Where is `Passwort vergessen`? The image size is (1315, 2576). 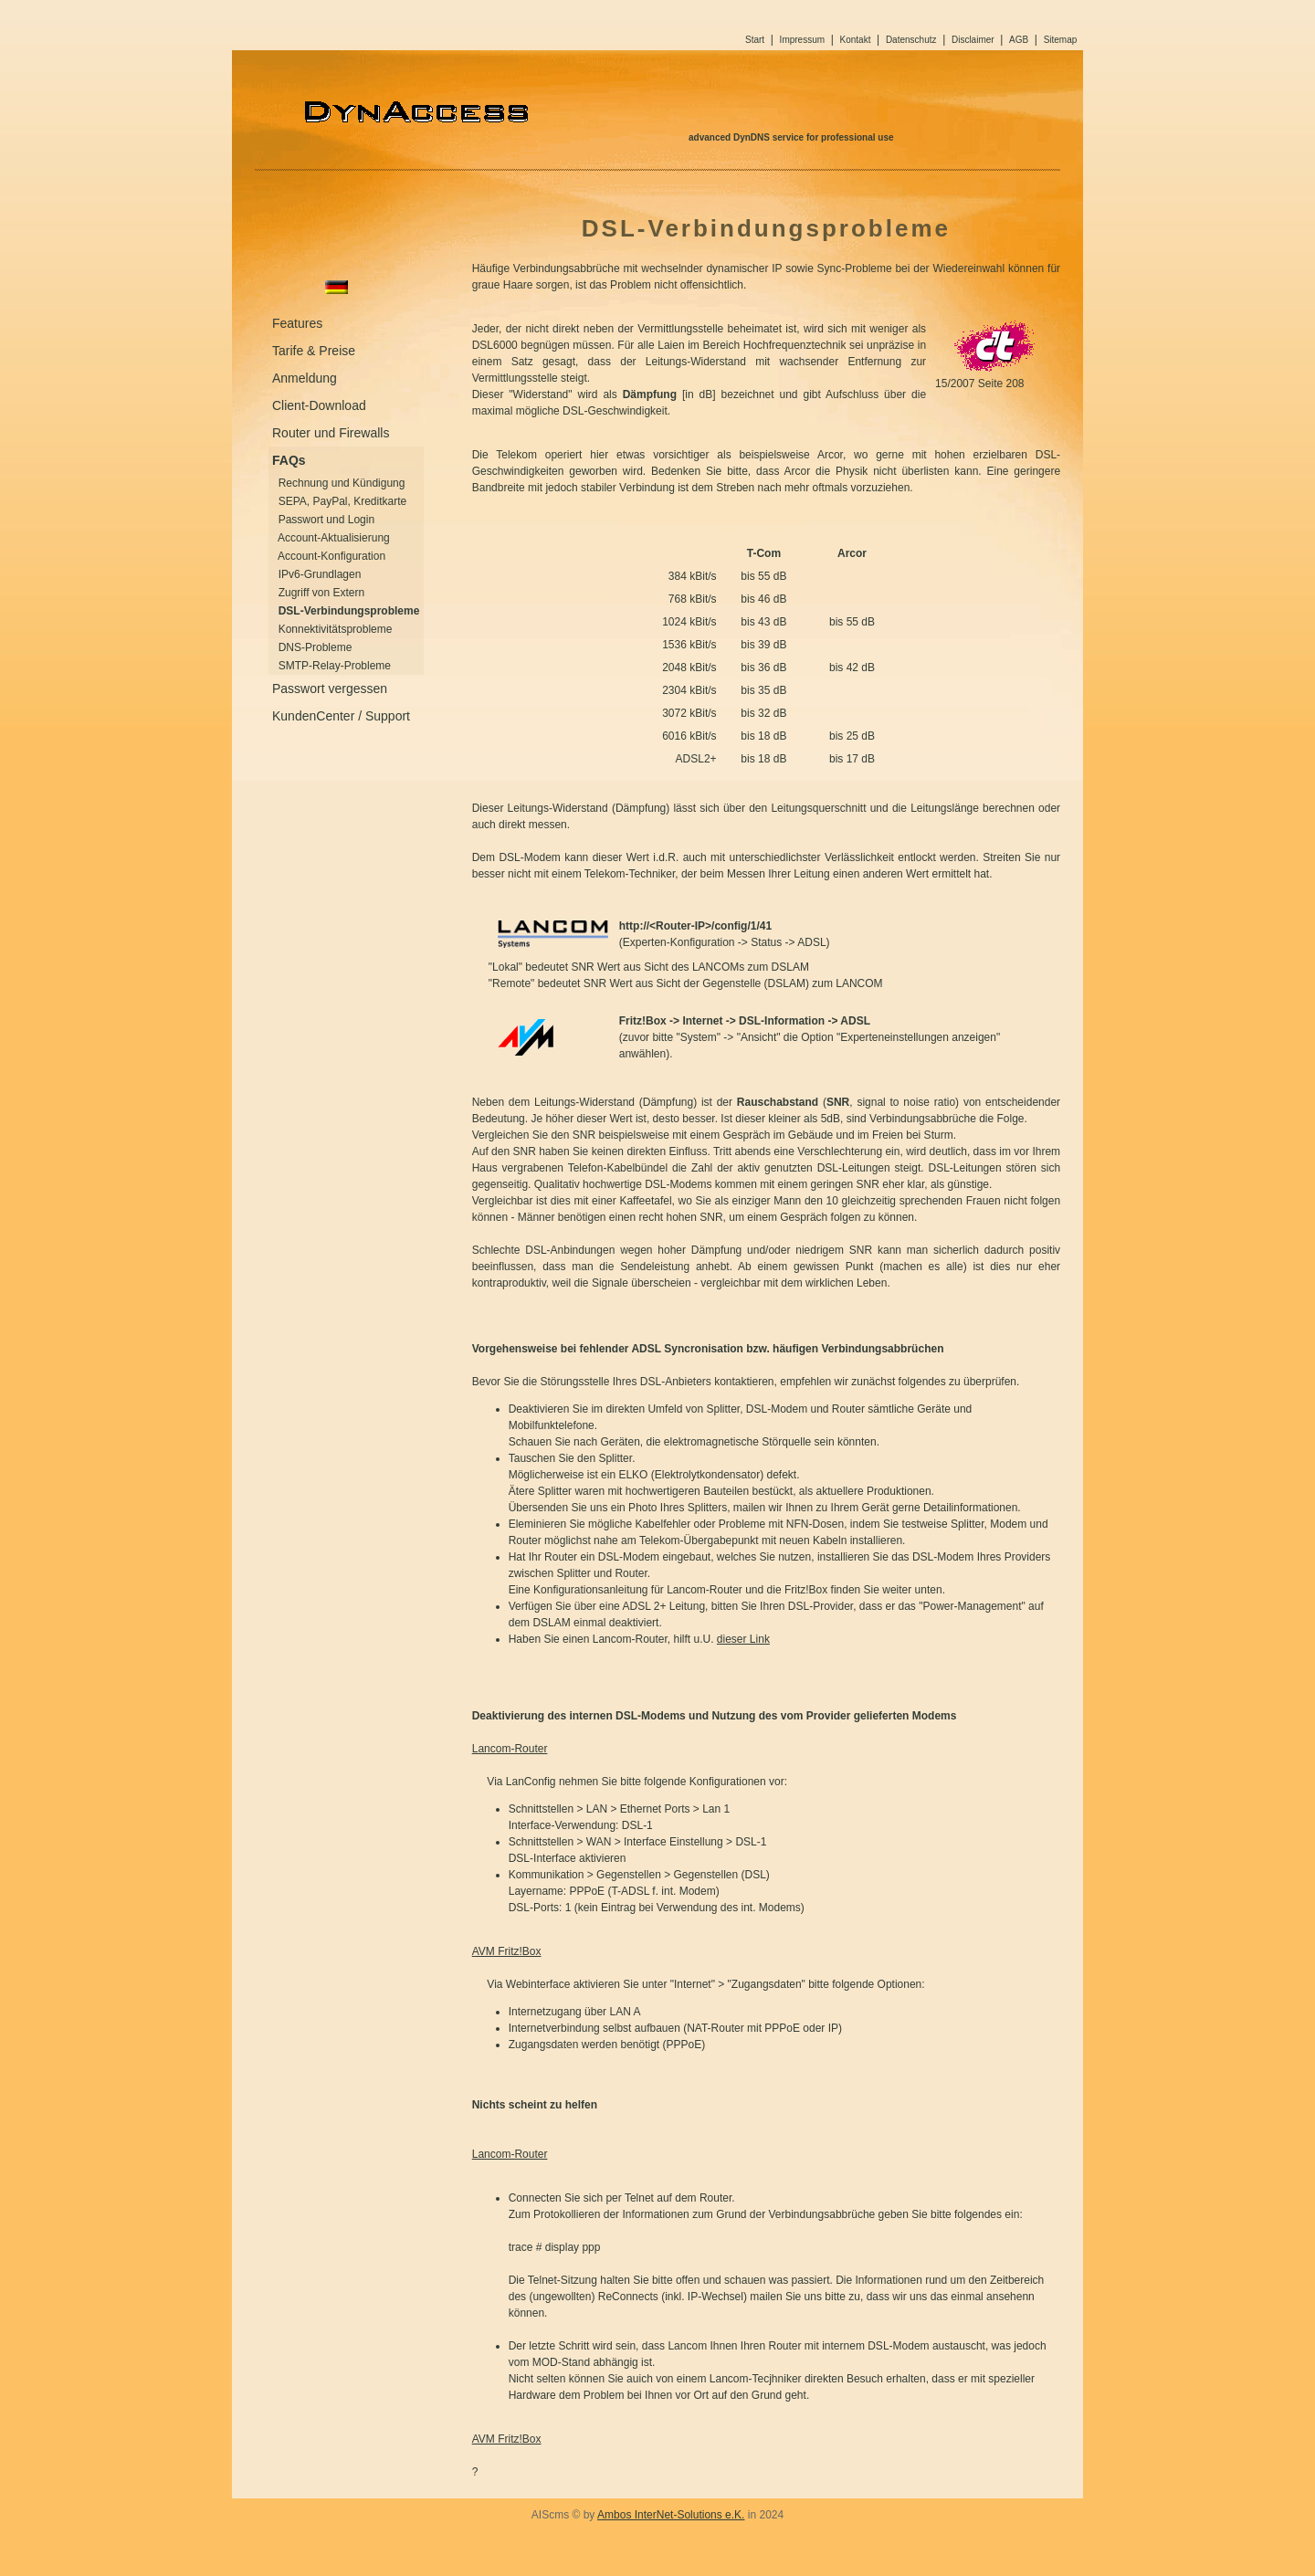 Passwort vergessen is located at coordinates (329, 688).